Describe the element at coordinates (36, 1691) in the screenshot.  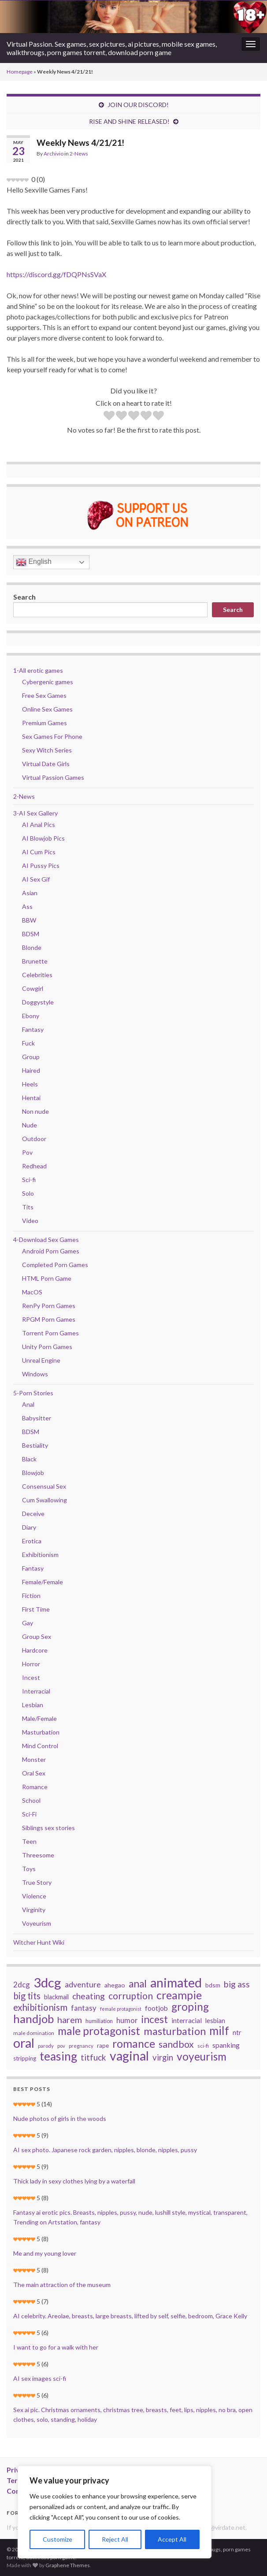
I see `Interracial` at that location.